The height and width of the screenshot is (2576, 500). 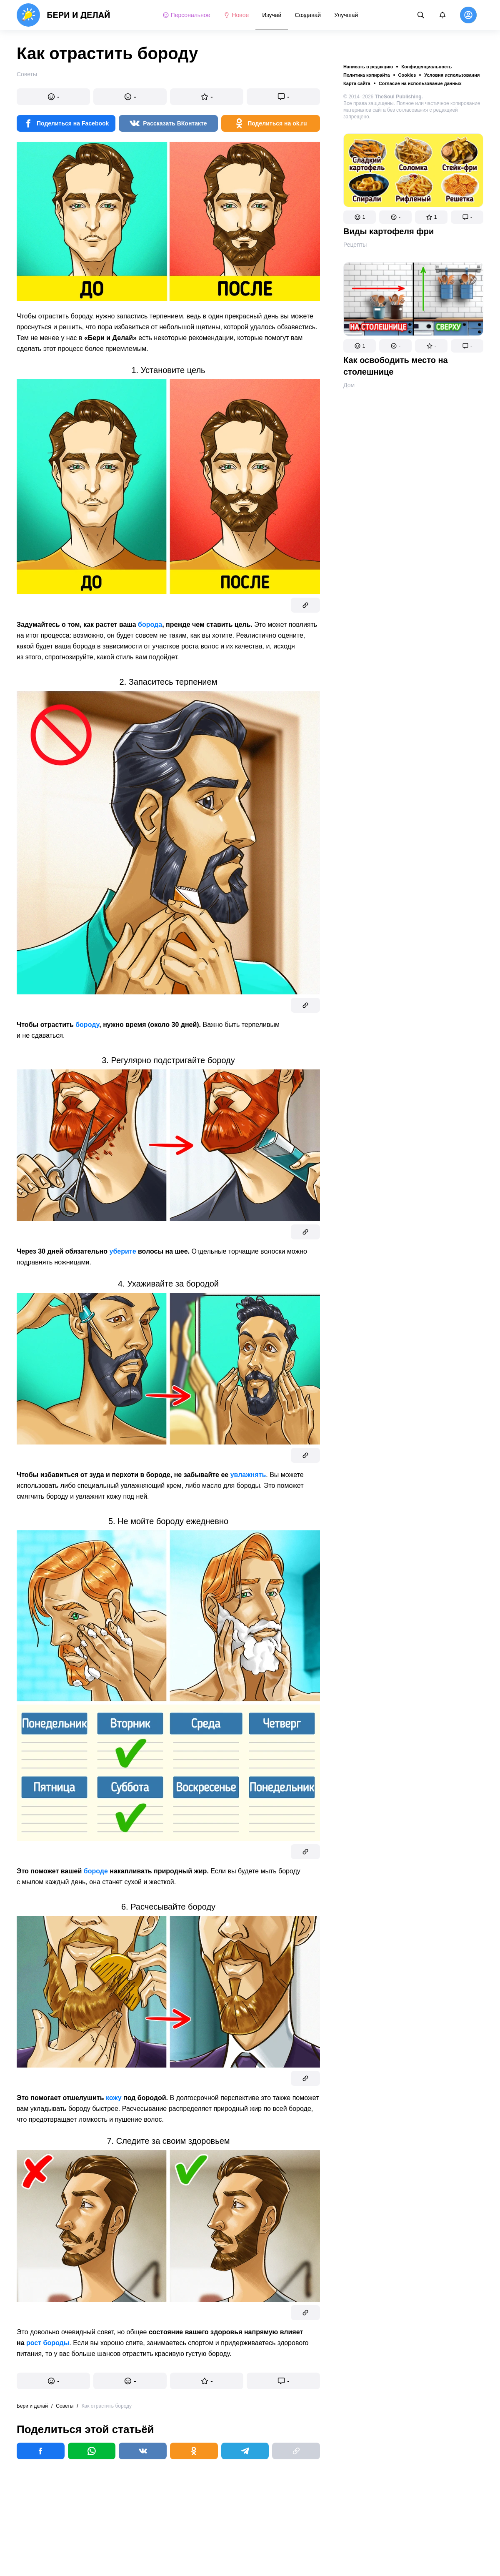 What do you see at coordinates (63, 15) in the screenshot?
I see `[logo]` at bounding box center [63, 15].